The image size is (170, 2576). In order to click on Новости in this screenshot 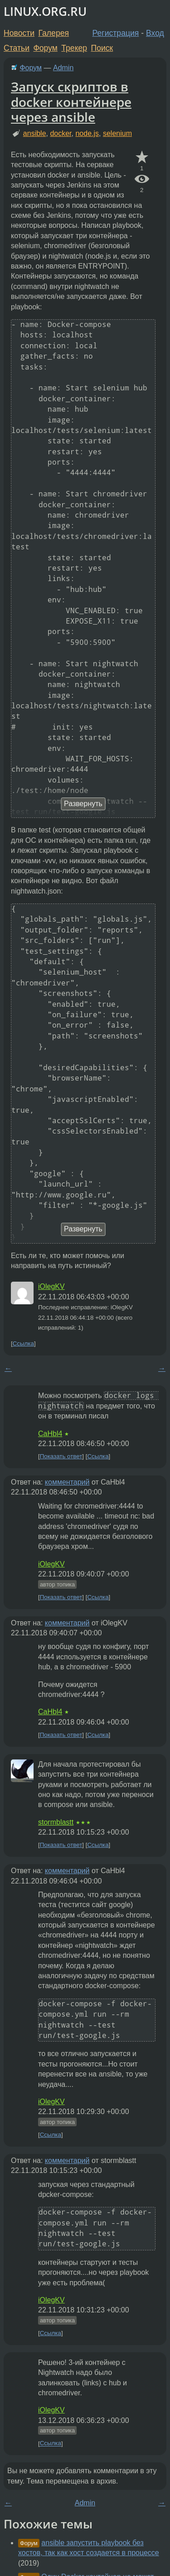, I will do `click(19, 33)`.